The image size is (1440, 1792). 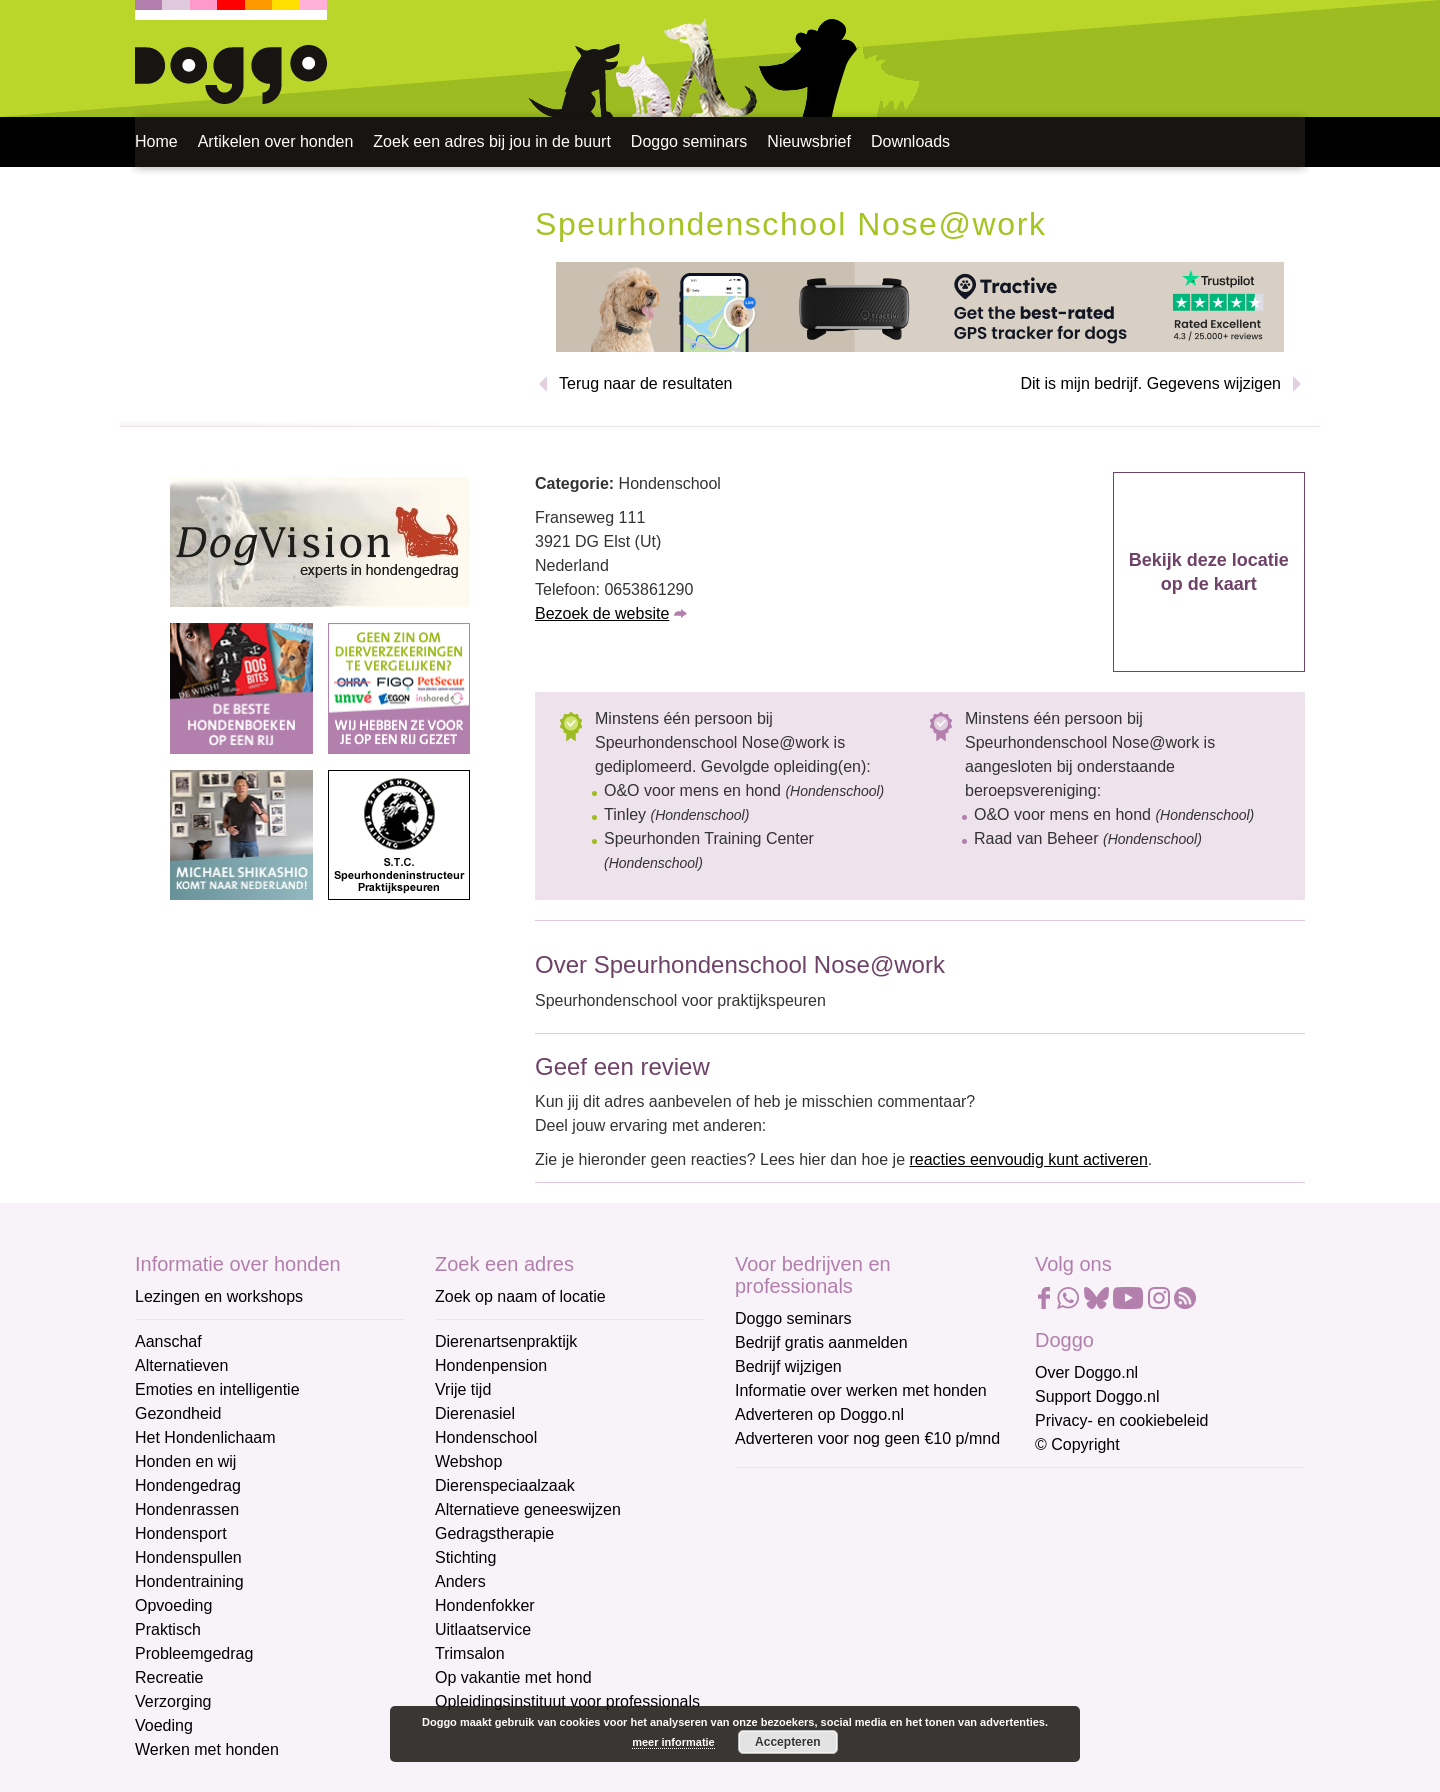 I want to click on Nieuwsbrief, so click(x=809, y=141).